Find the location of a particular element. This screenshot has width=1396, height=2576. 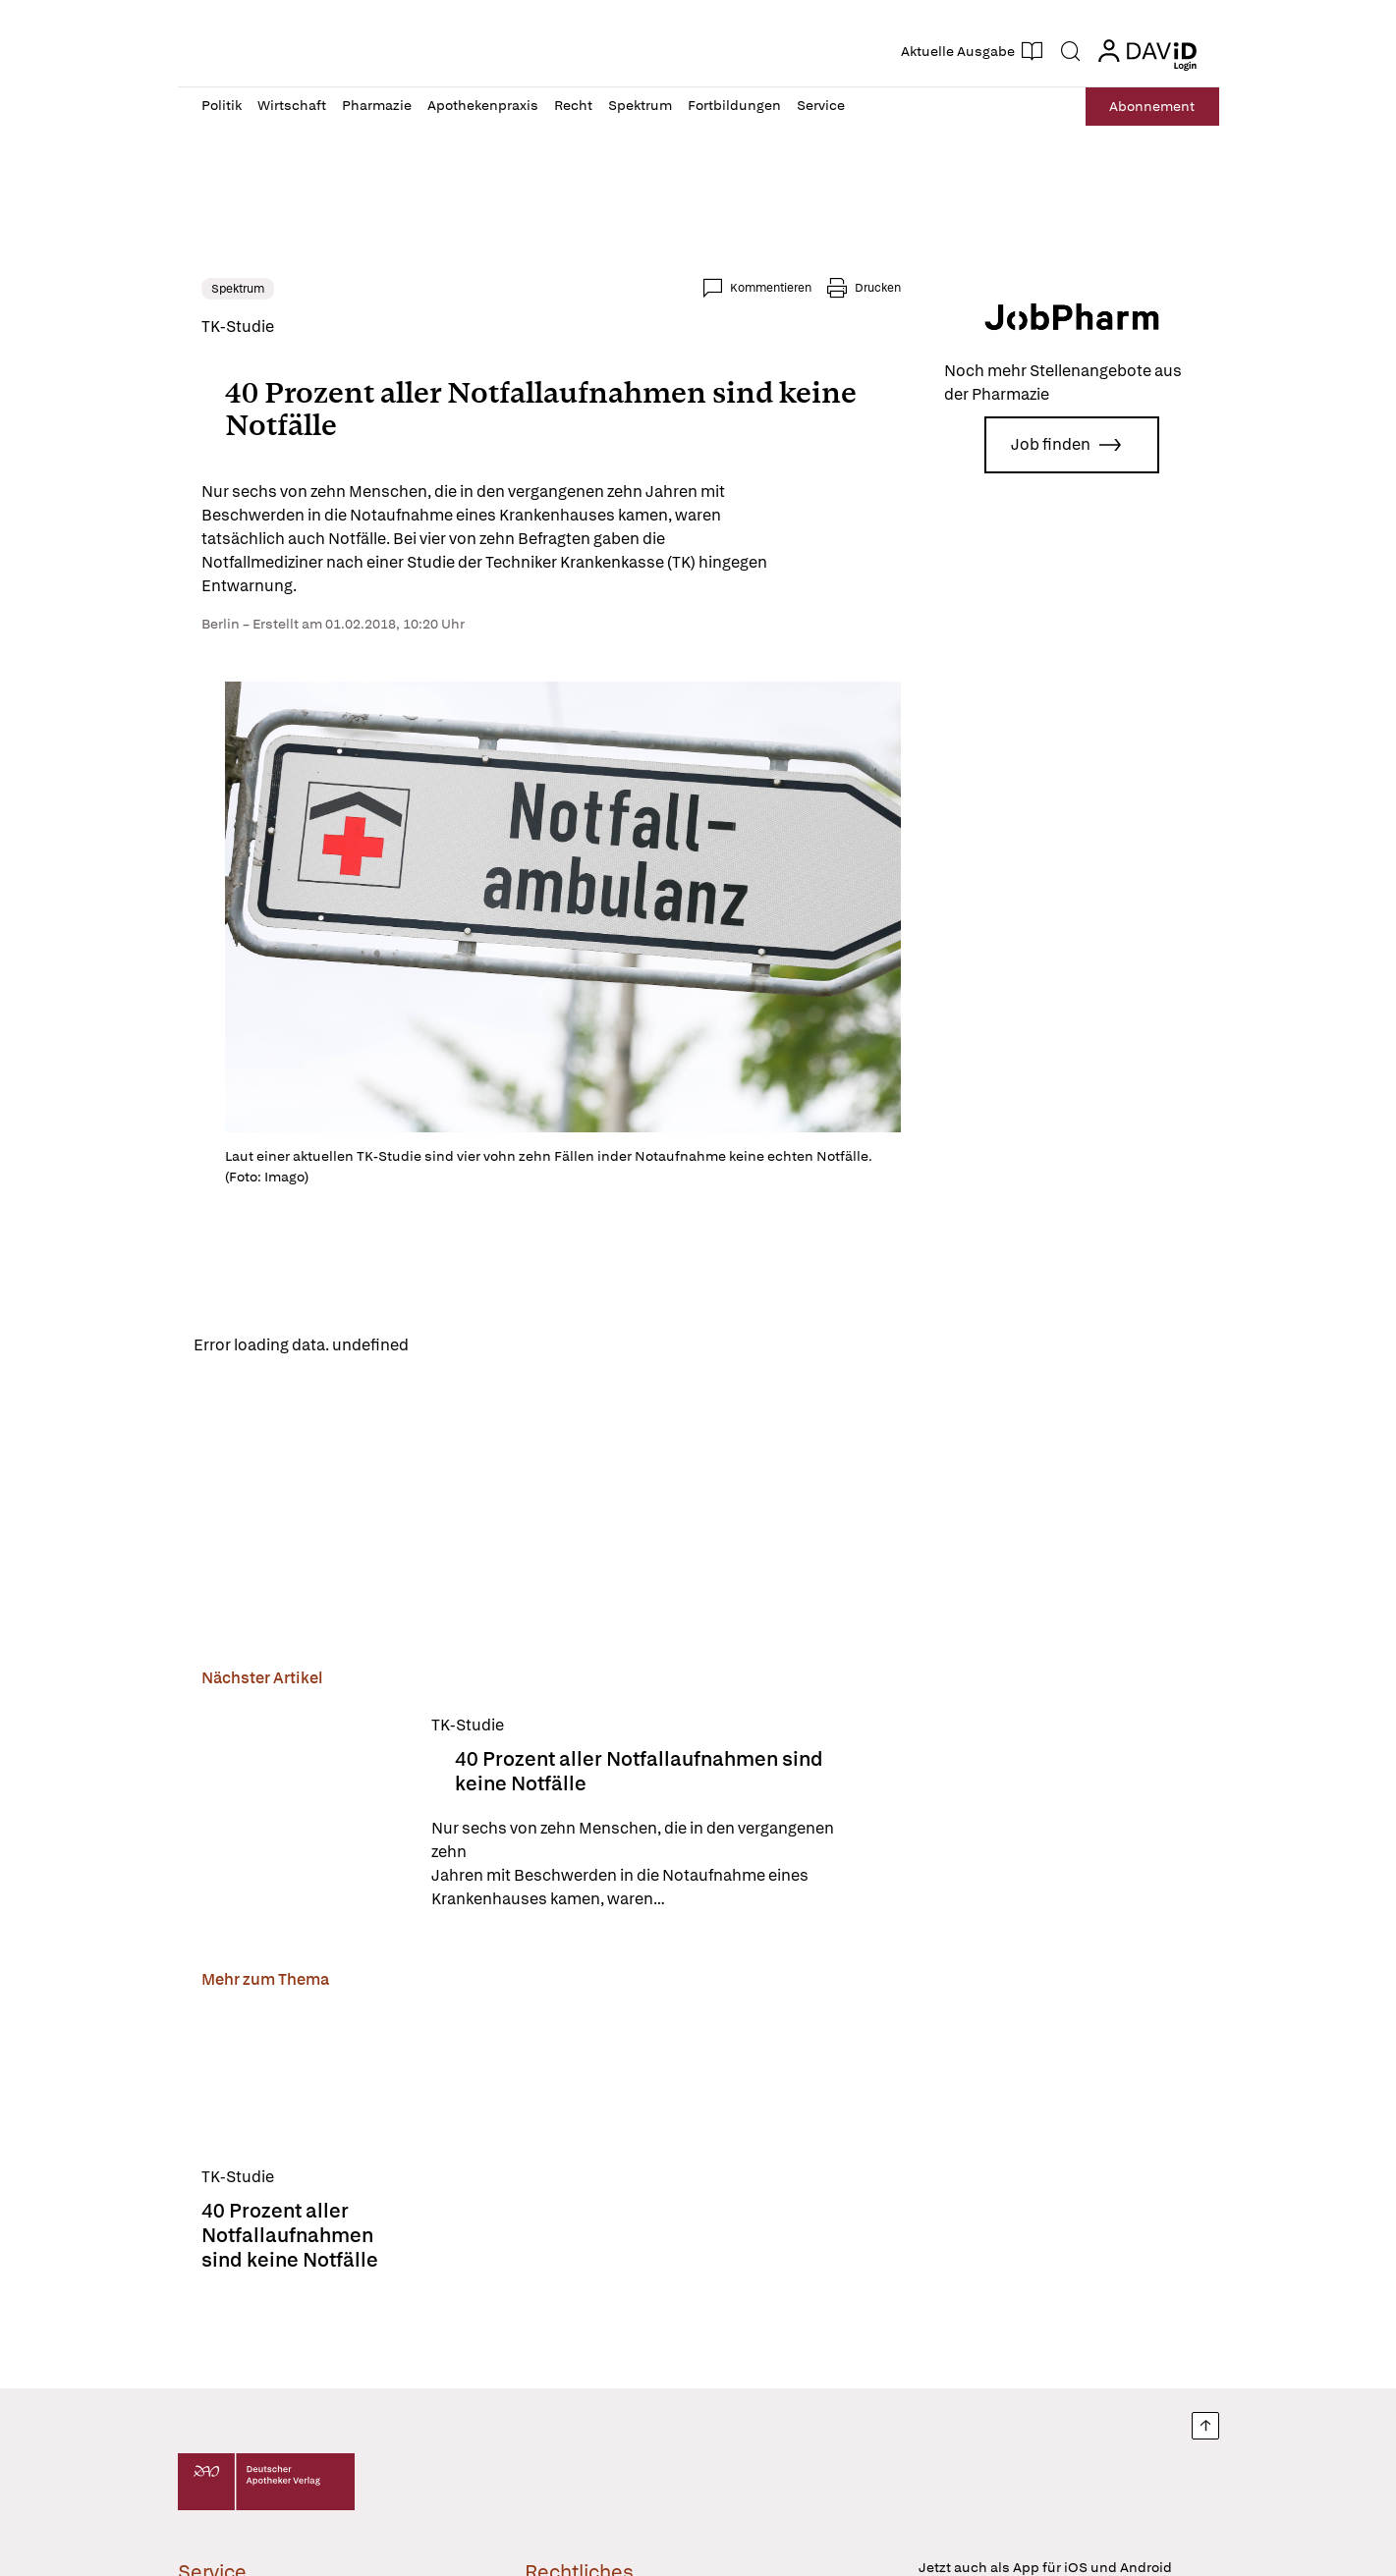

Spektrum [link] is located at coordinates (237, 289).